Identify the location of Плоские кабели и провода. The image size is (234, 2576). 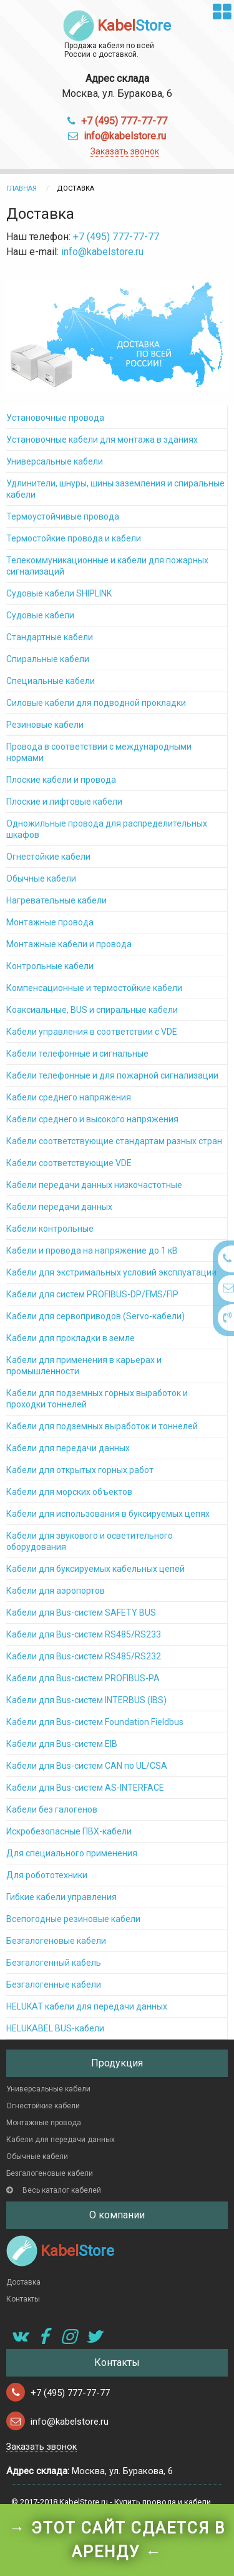
(61, 780).